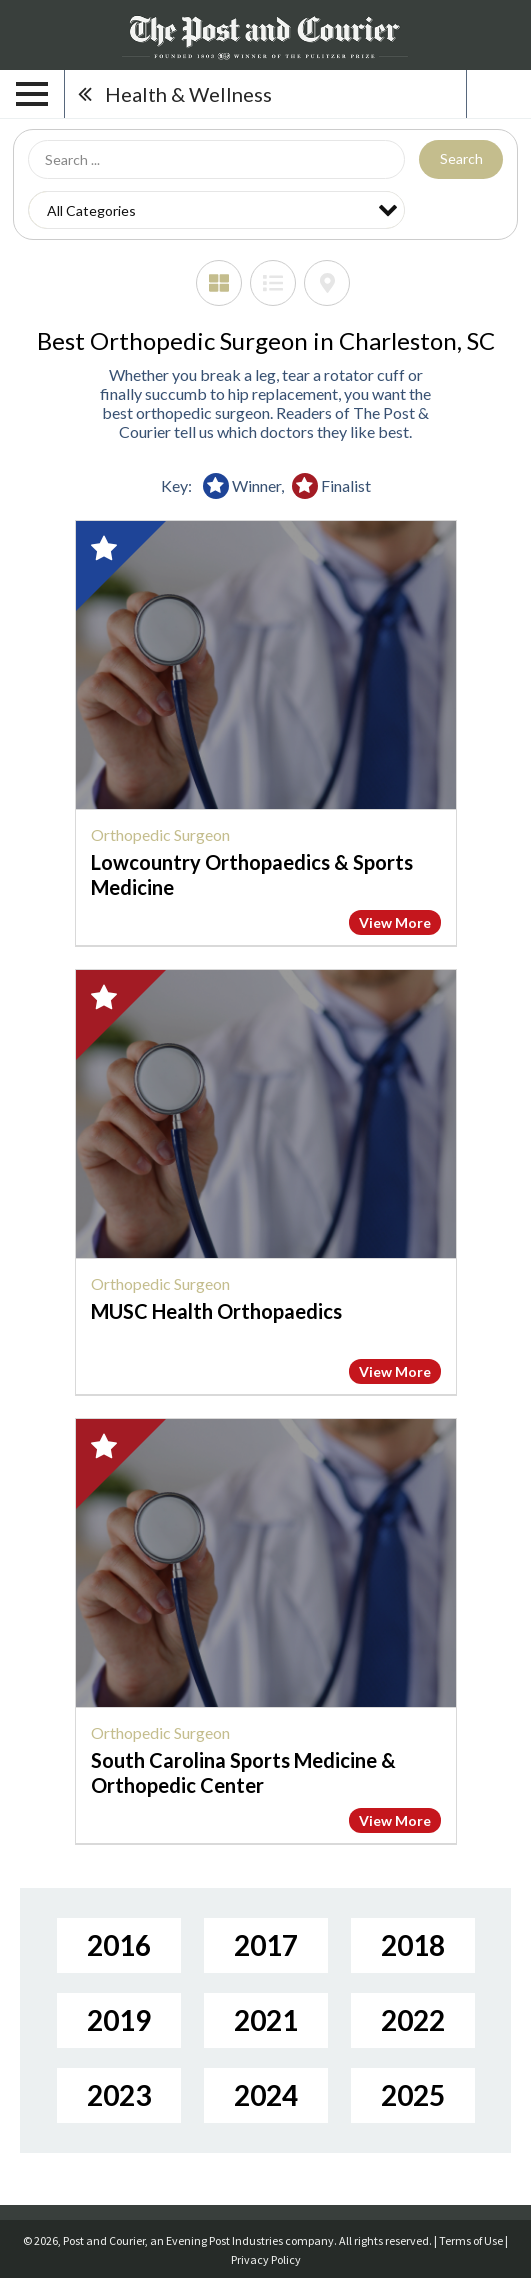 The height and width of the screenshot is (2278, 531). Describe the element at coordinates (216, 1311) in the screenshot. I see `MUSC Health Orthopaedics` at that location.